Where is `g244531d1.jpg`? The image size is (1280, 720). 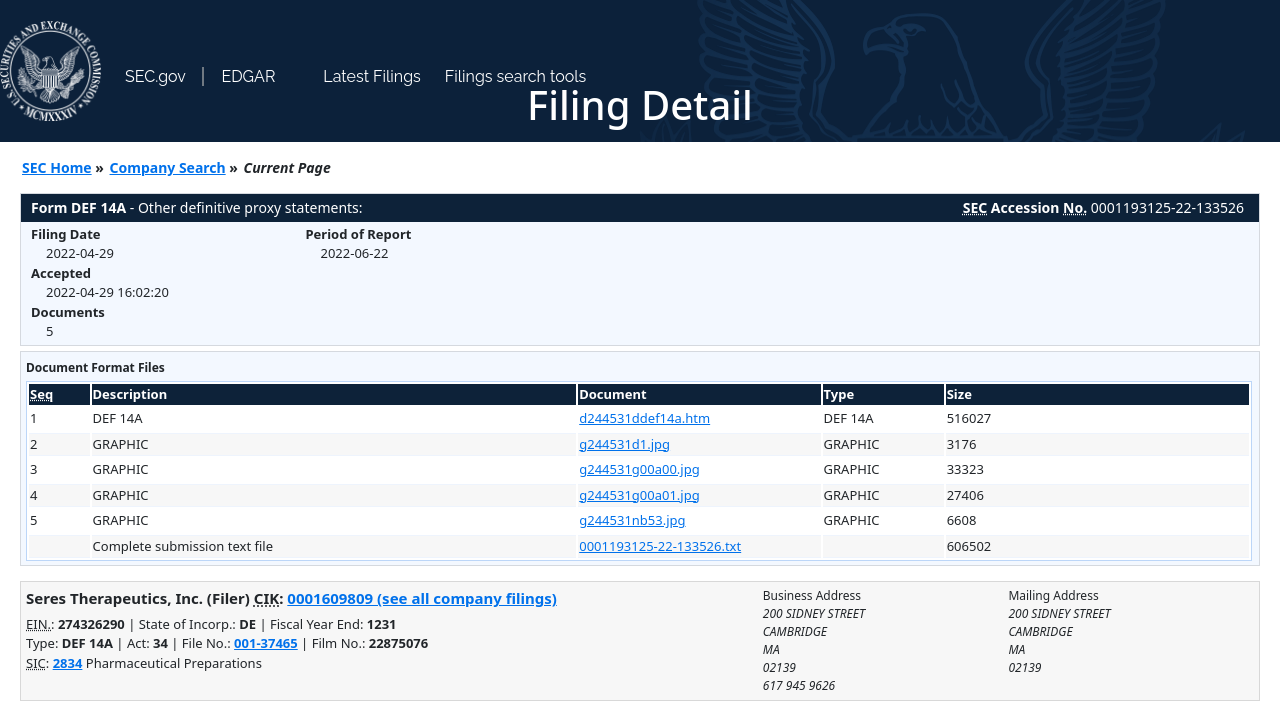
g244531d1.jpg is located at coordinates (624, 444).